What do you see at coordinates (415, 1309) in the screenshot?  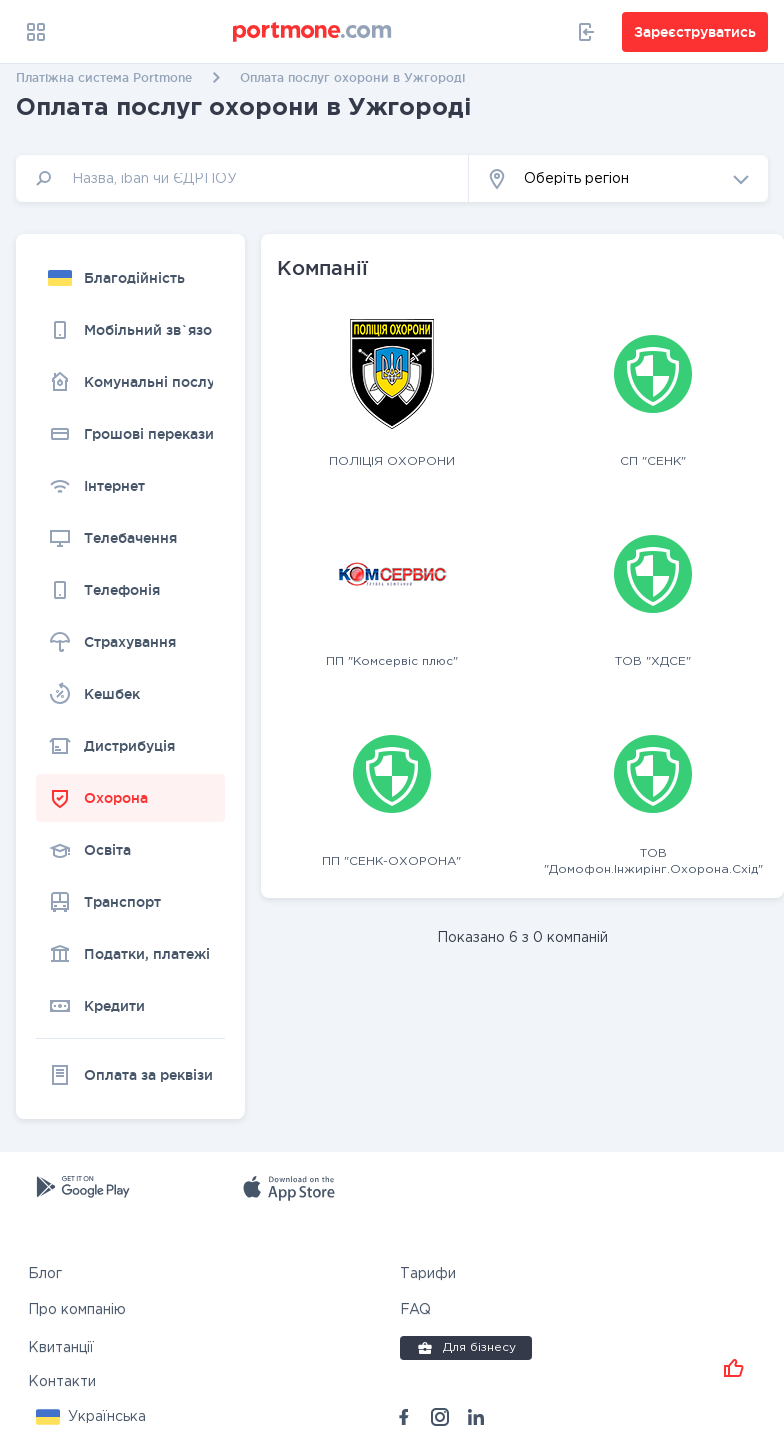 I see `FAQ` at bounding box center [415, 1309].